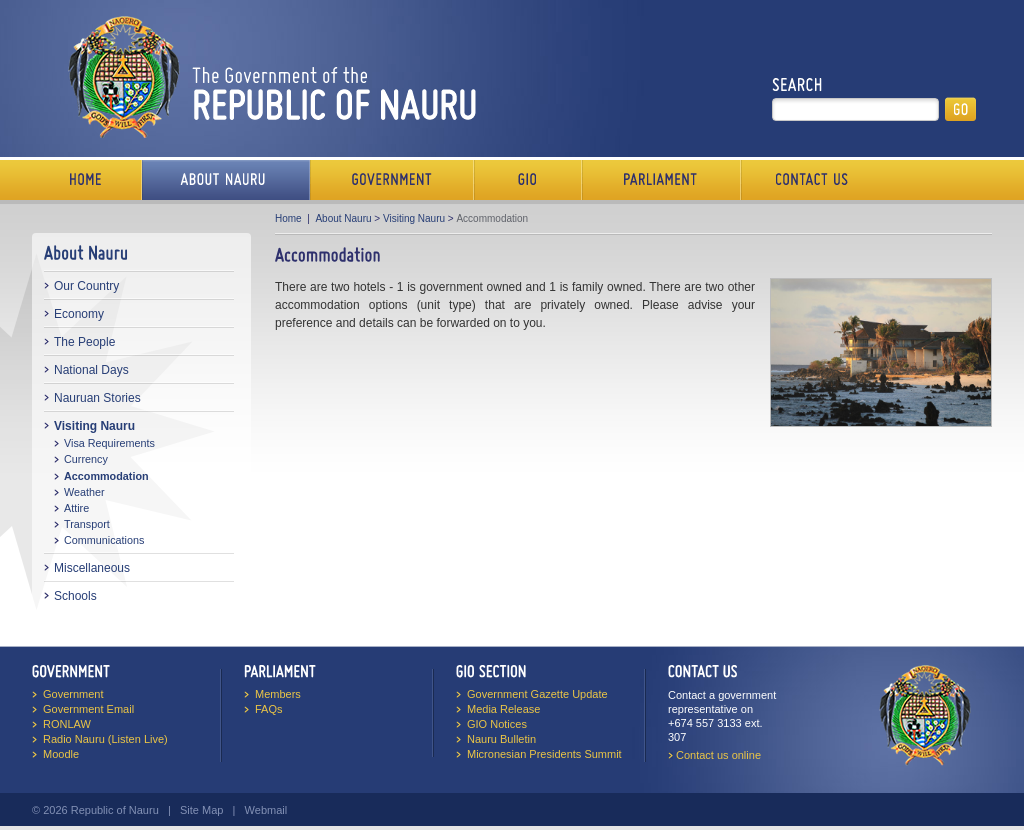 This screenshot has height=830, width=1024. I want to click on Attire, so click(76, 508).